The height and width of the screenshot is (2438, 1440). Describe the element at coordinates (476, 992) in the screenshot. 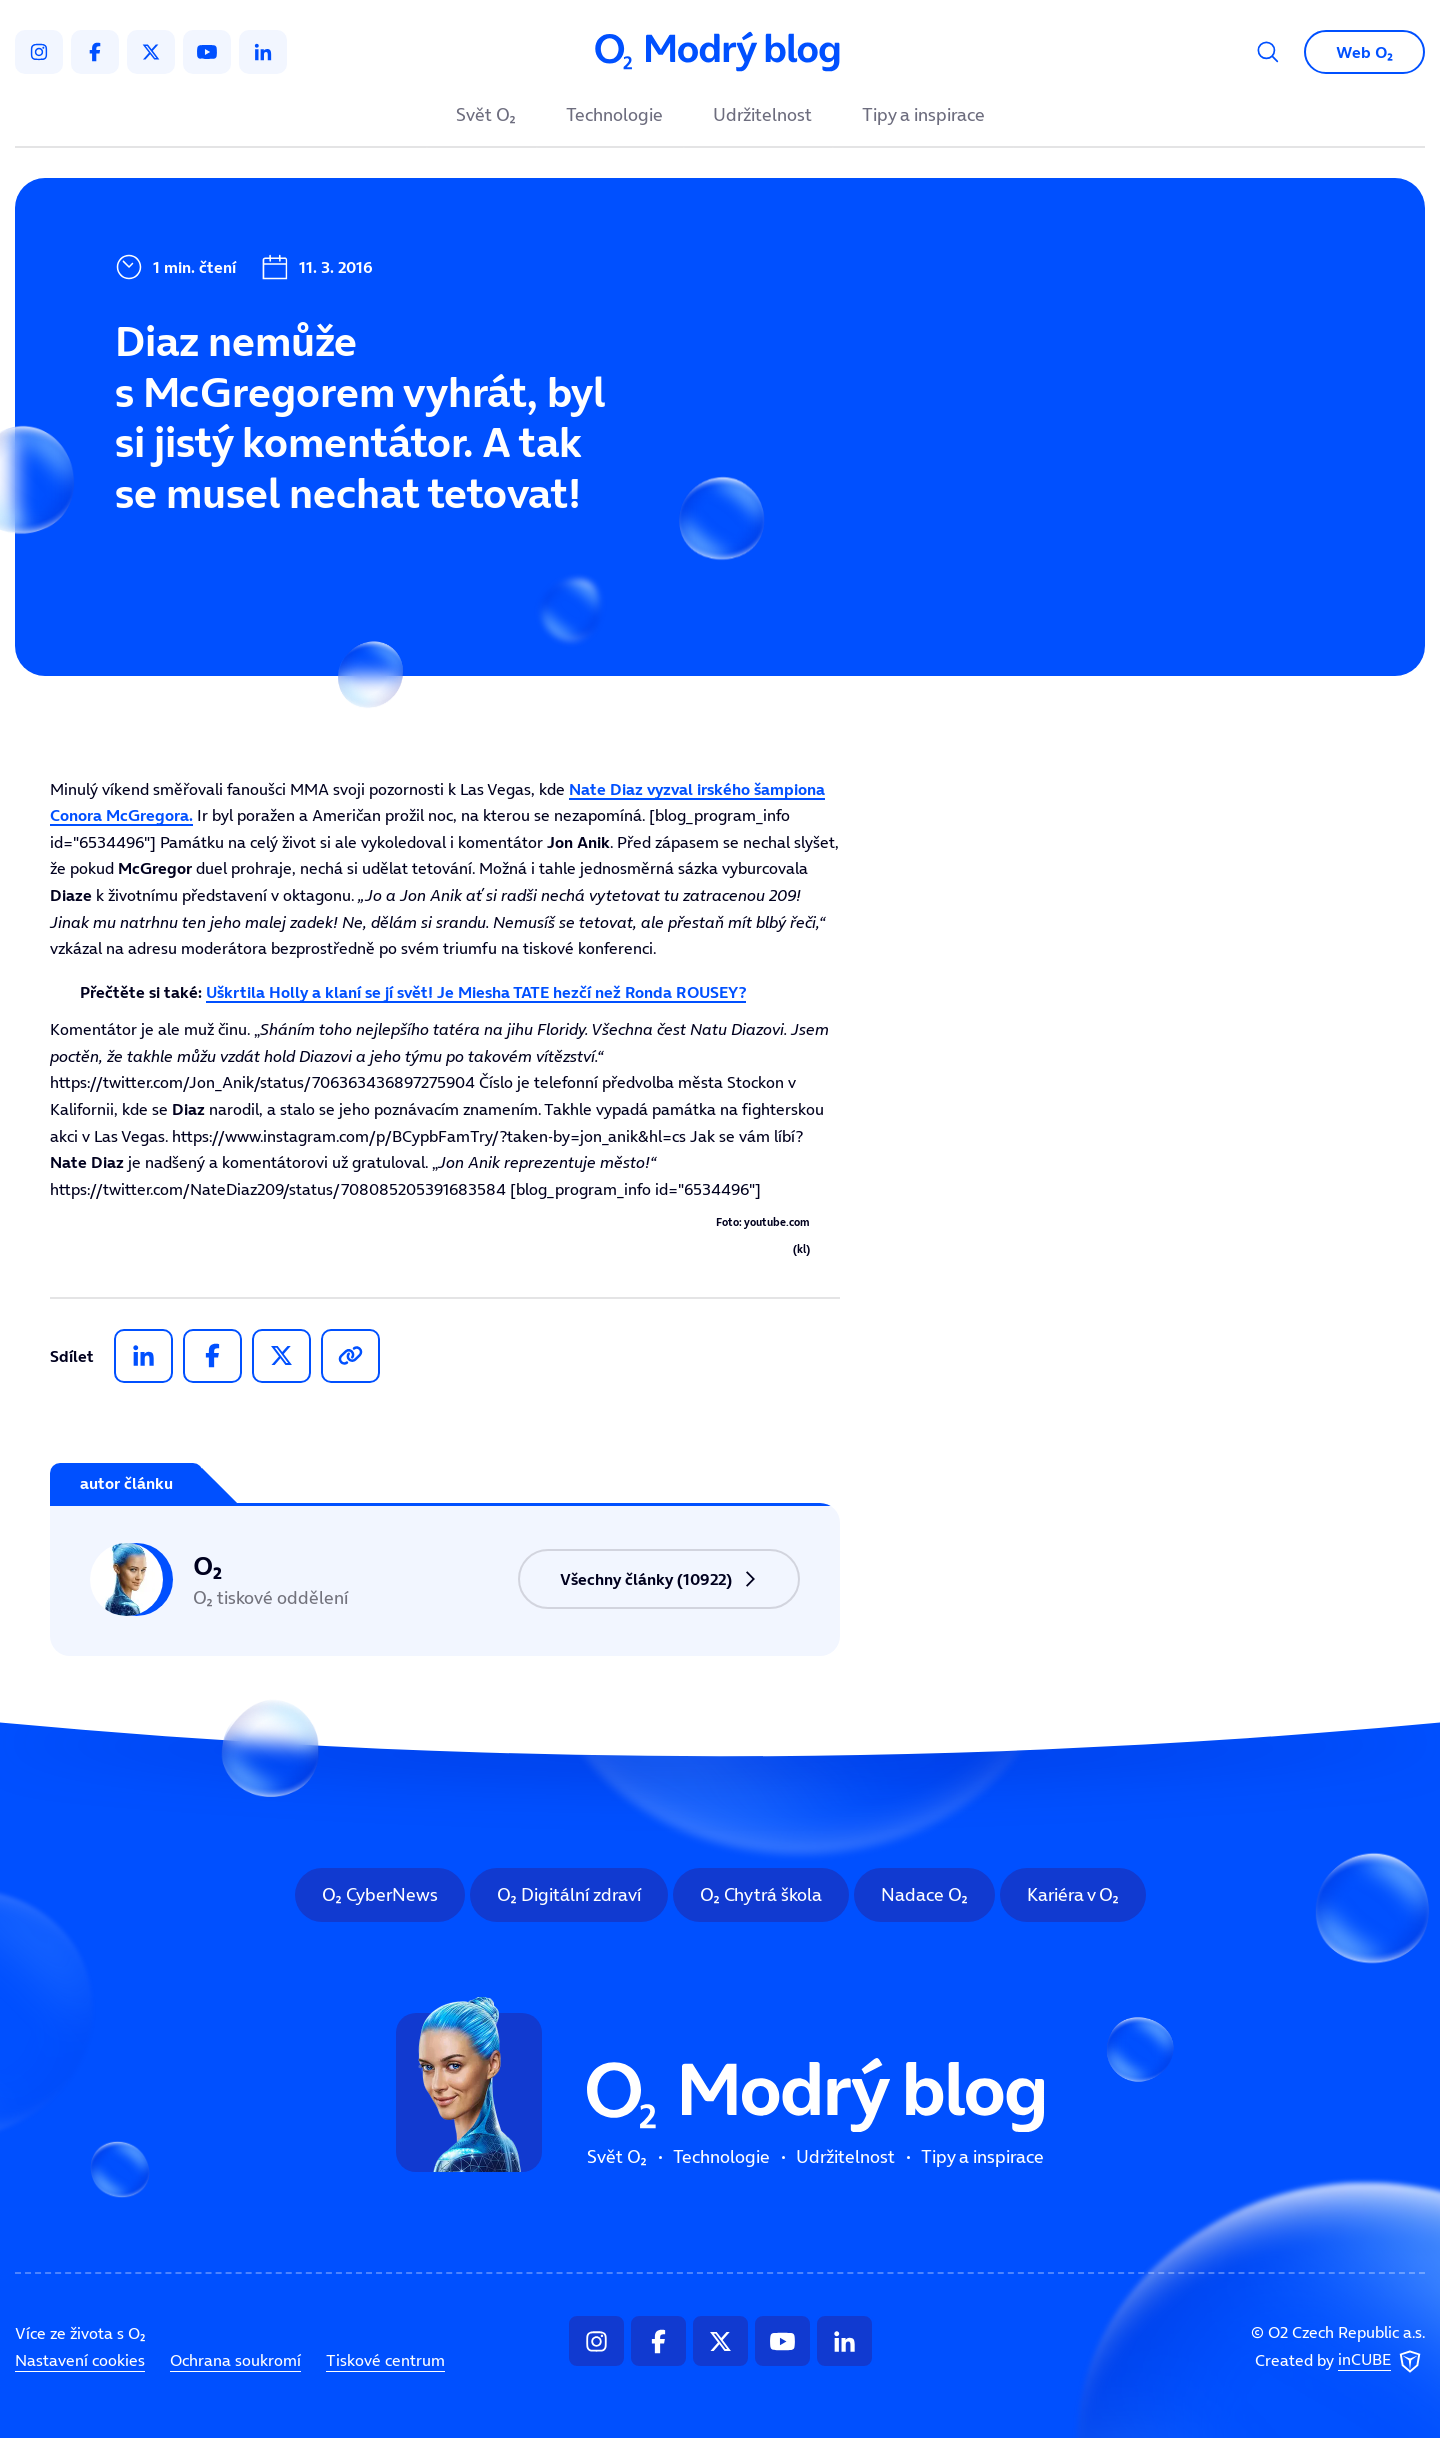

I see `Uškrtila Holly a klaní se jí svět! Je Miesha TATE hezčí než Ronda ROUSEY?` at that location.